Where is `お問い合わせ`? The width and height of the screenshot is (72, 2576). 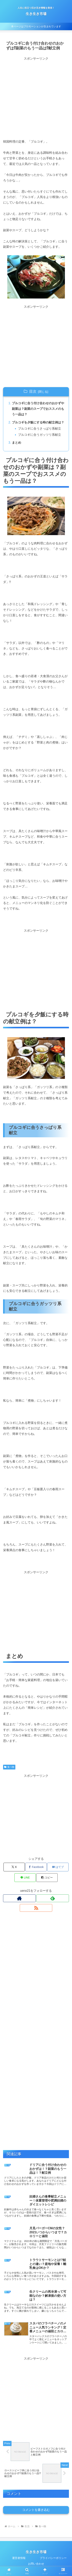
お問い合わせ is located at coordinates (36, 2563).